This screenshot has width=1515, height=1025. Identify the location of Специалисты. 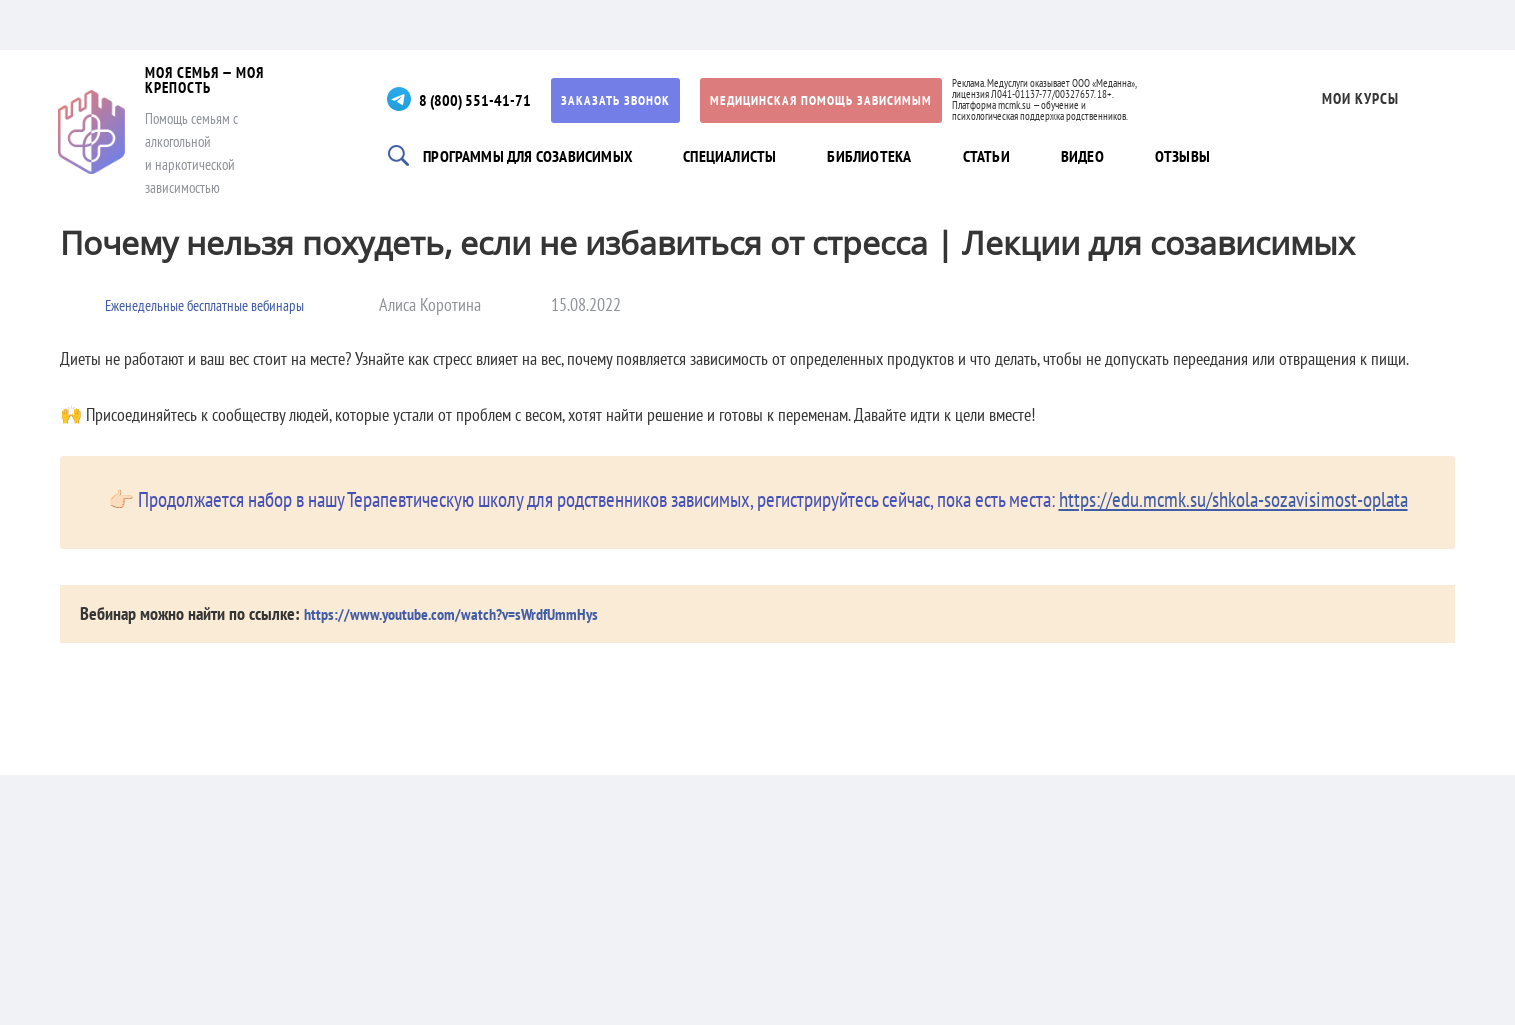
(740, 157).